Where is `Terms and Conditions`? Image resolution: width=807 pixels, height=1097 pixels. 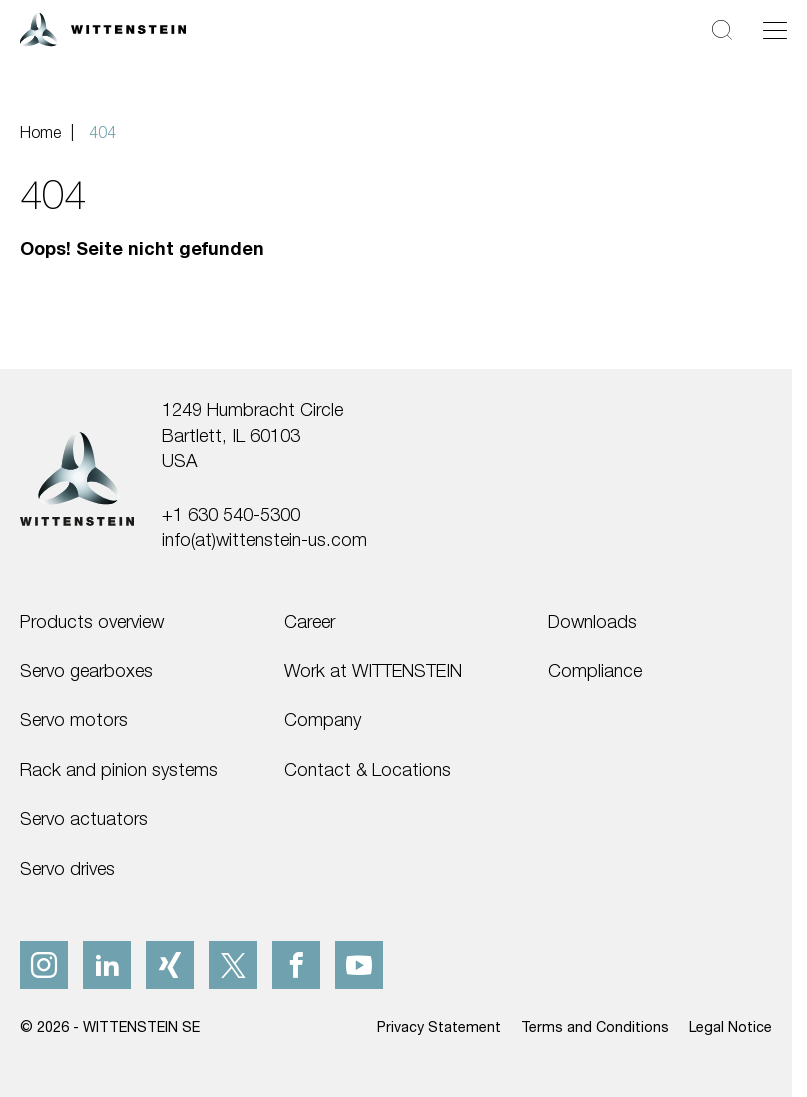
Terms and Conditions is located at coordinates (595, 1026).